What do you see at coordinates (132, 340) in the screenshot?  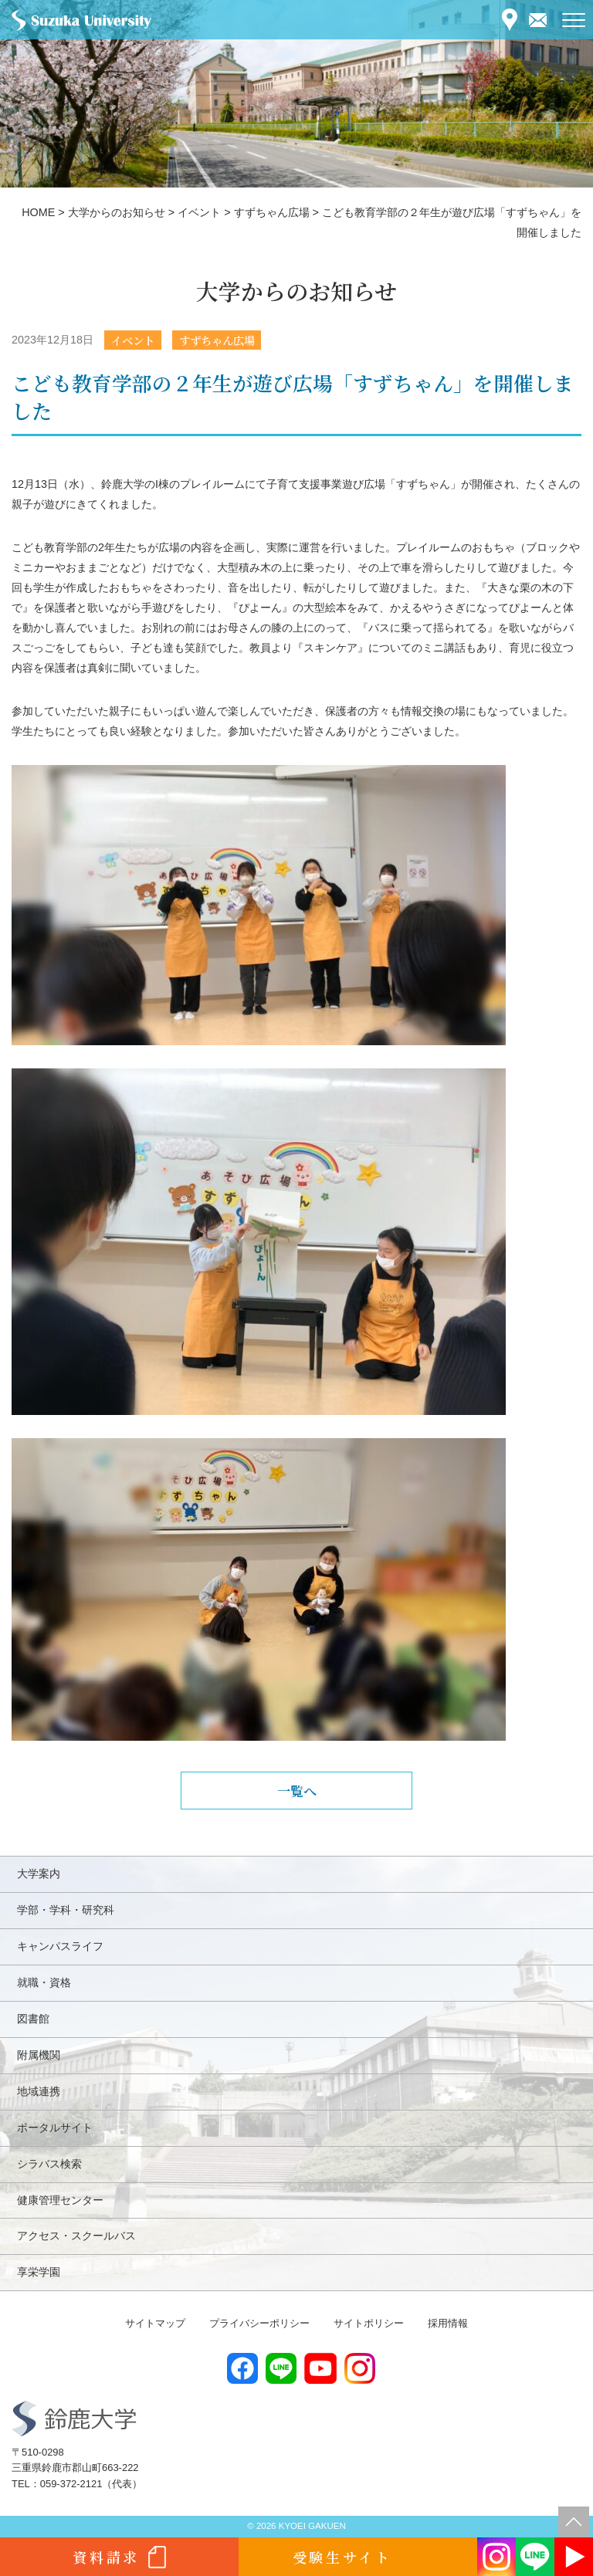 I see `イベント` at bounding box center [132, 340].